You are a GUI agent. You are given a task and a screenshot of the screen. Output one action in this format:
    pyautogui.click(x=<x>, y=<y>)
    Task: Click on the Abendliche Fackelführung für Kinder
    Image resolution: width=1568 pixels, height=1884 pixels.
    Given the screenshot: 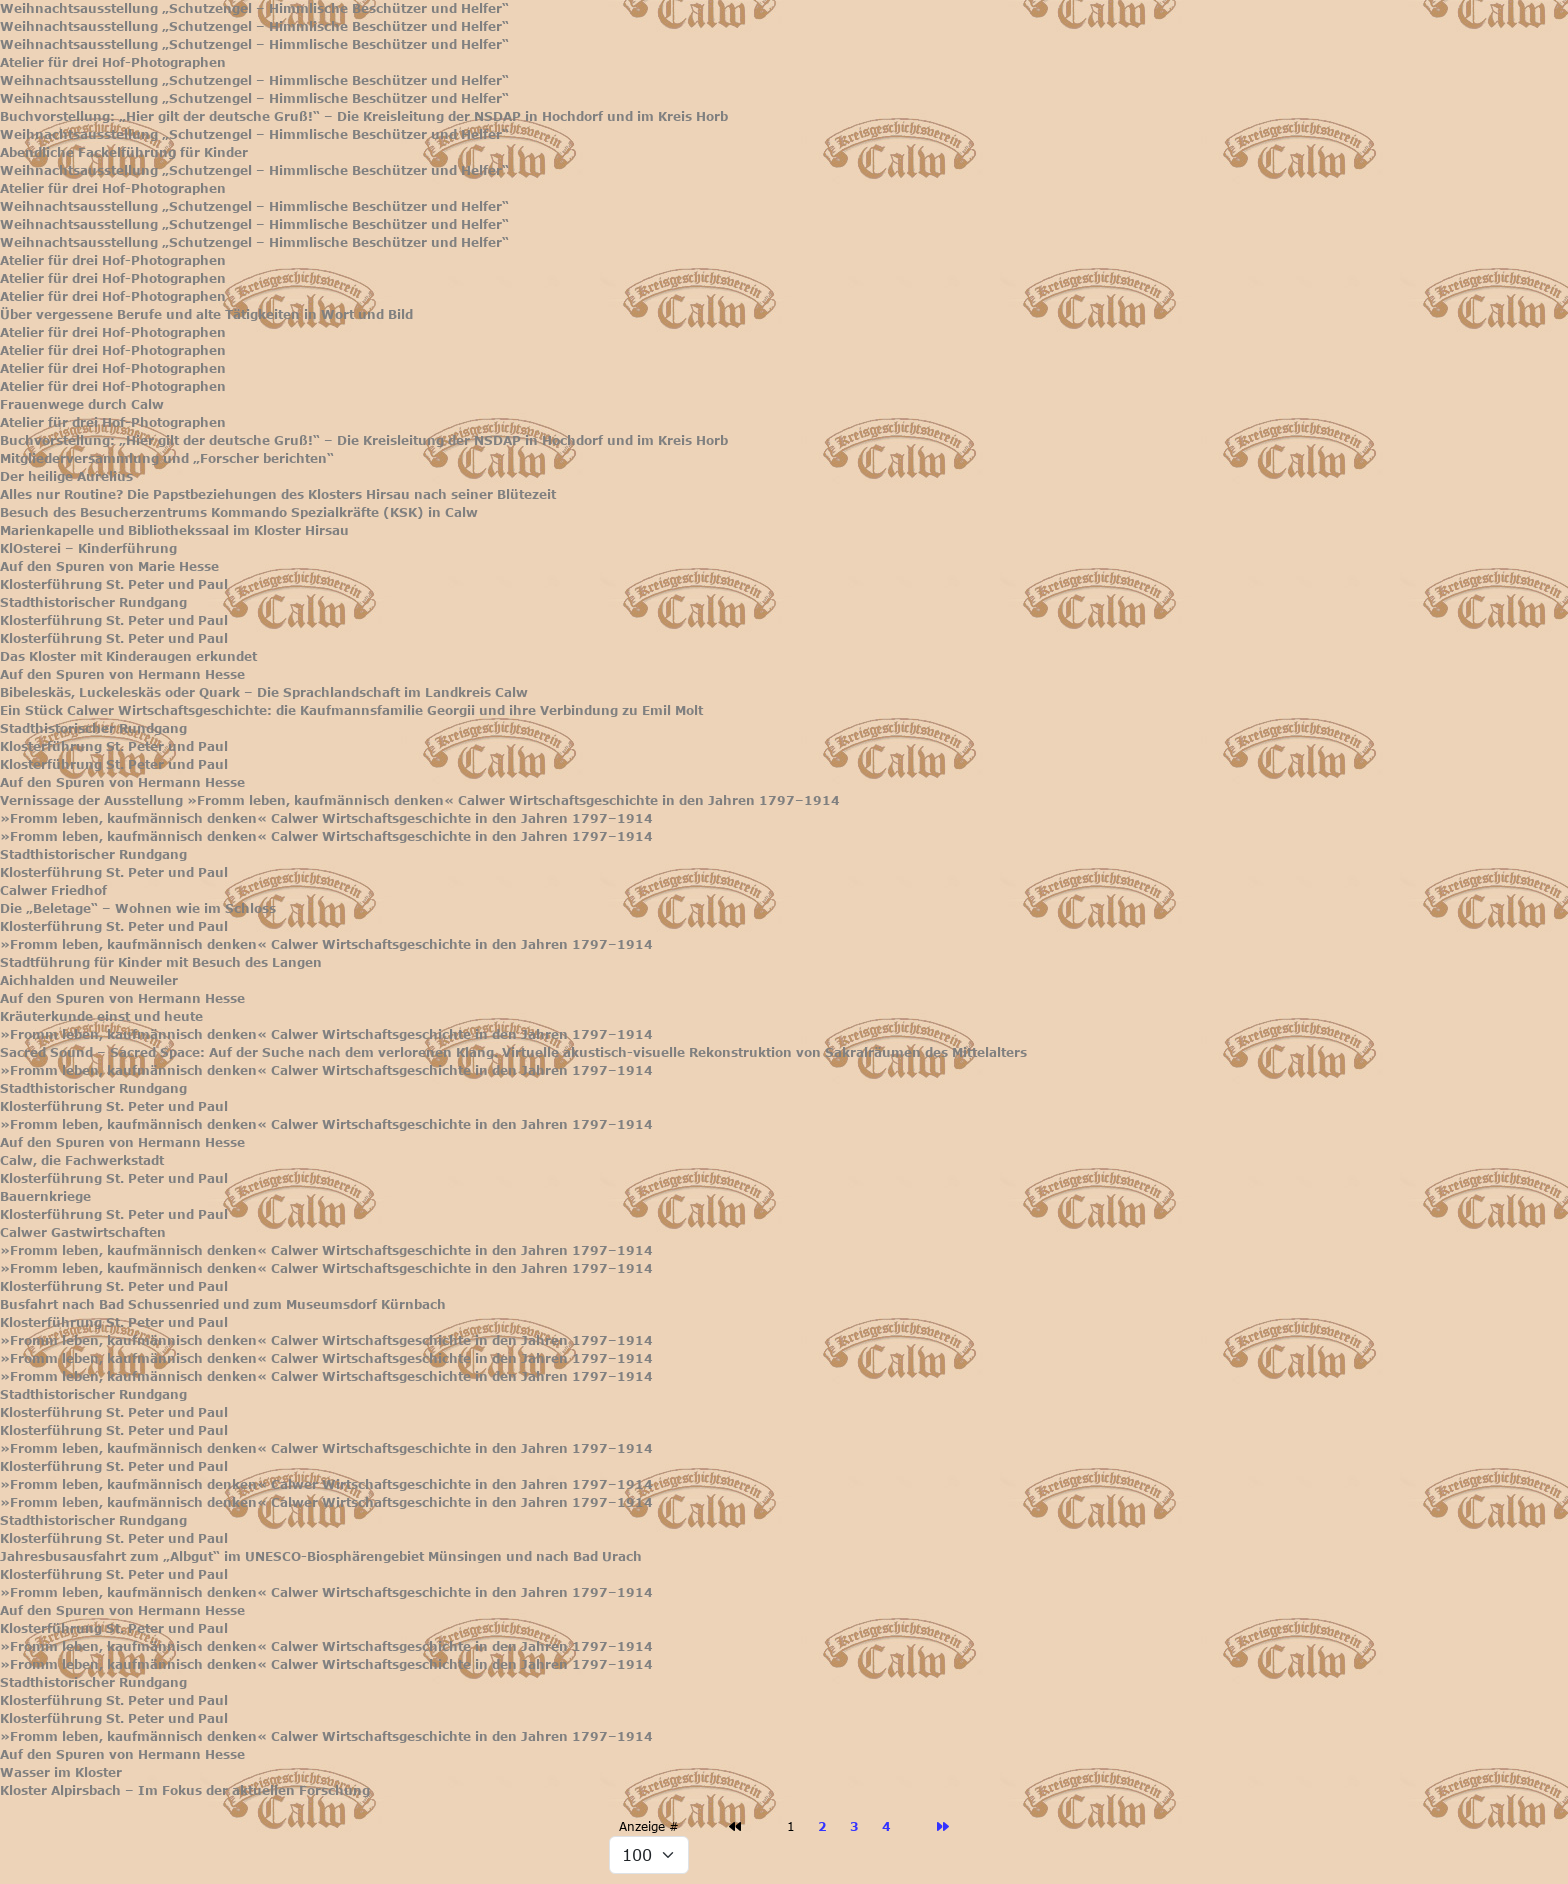 What is the action you would take?
    pyautogui.click(x=124, y=152)
    